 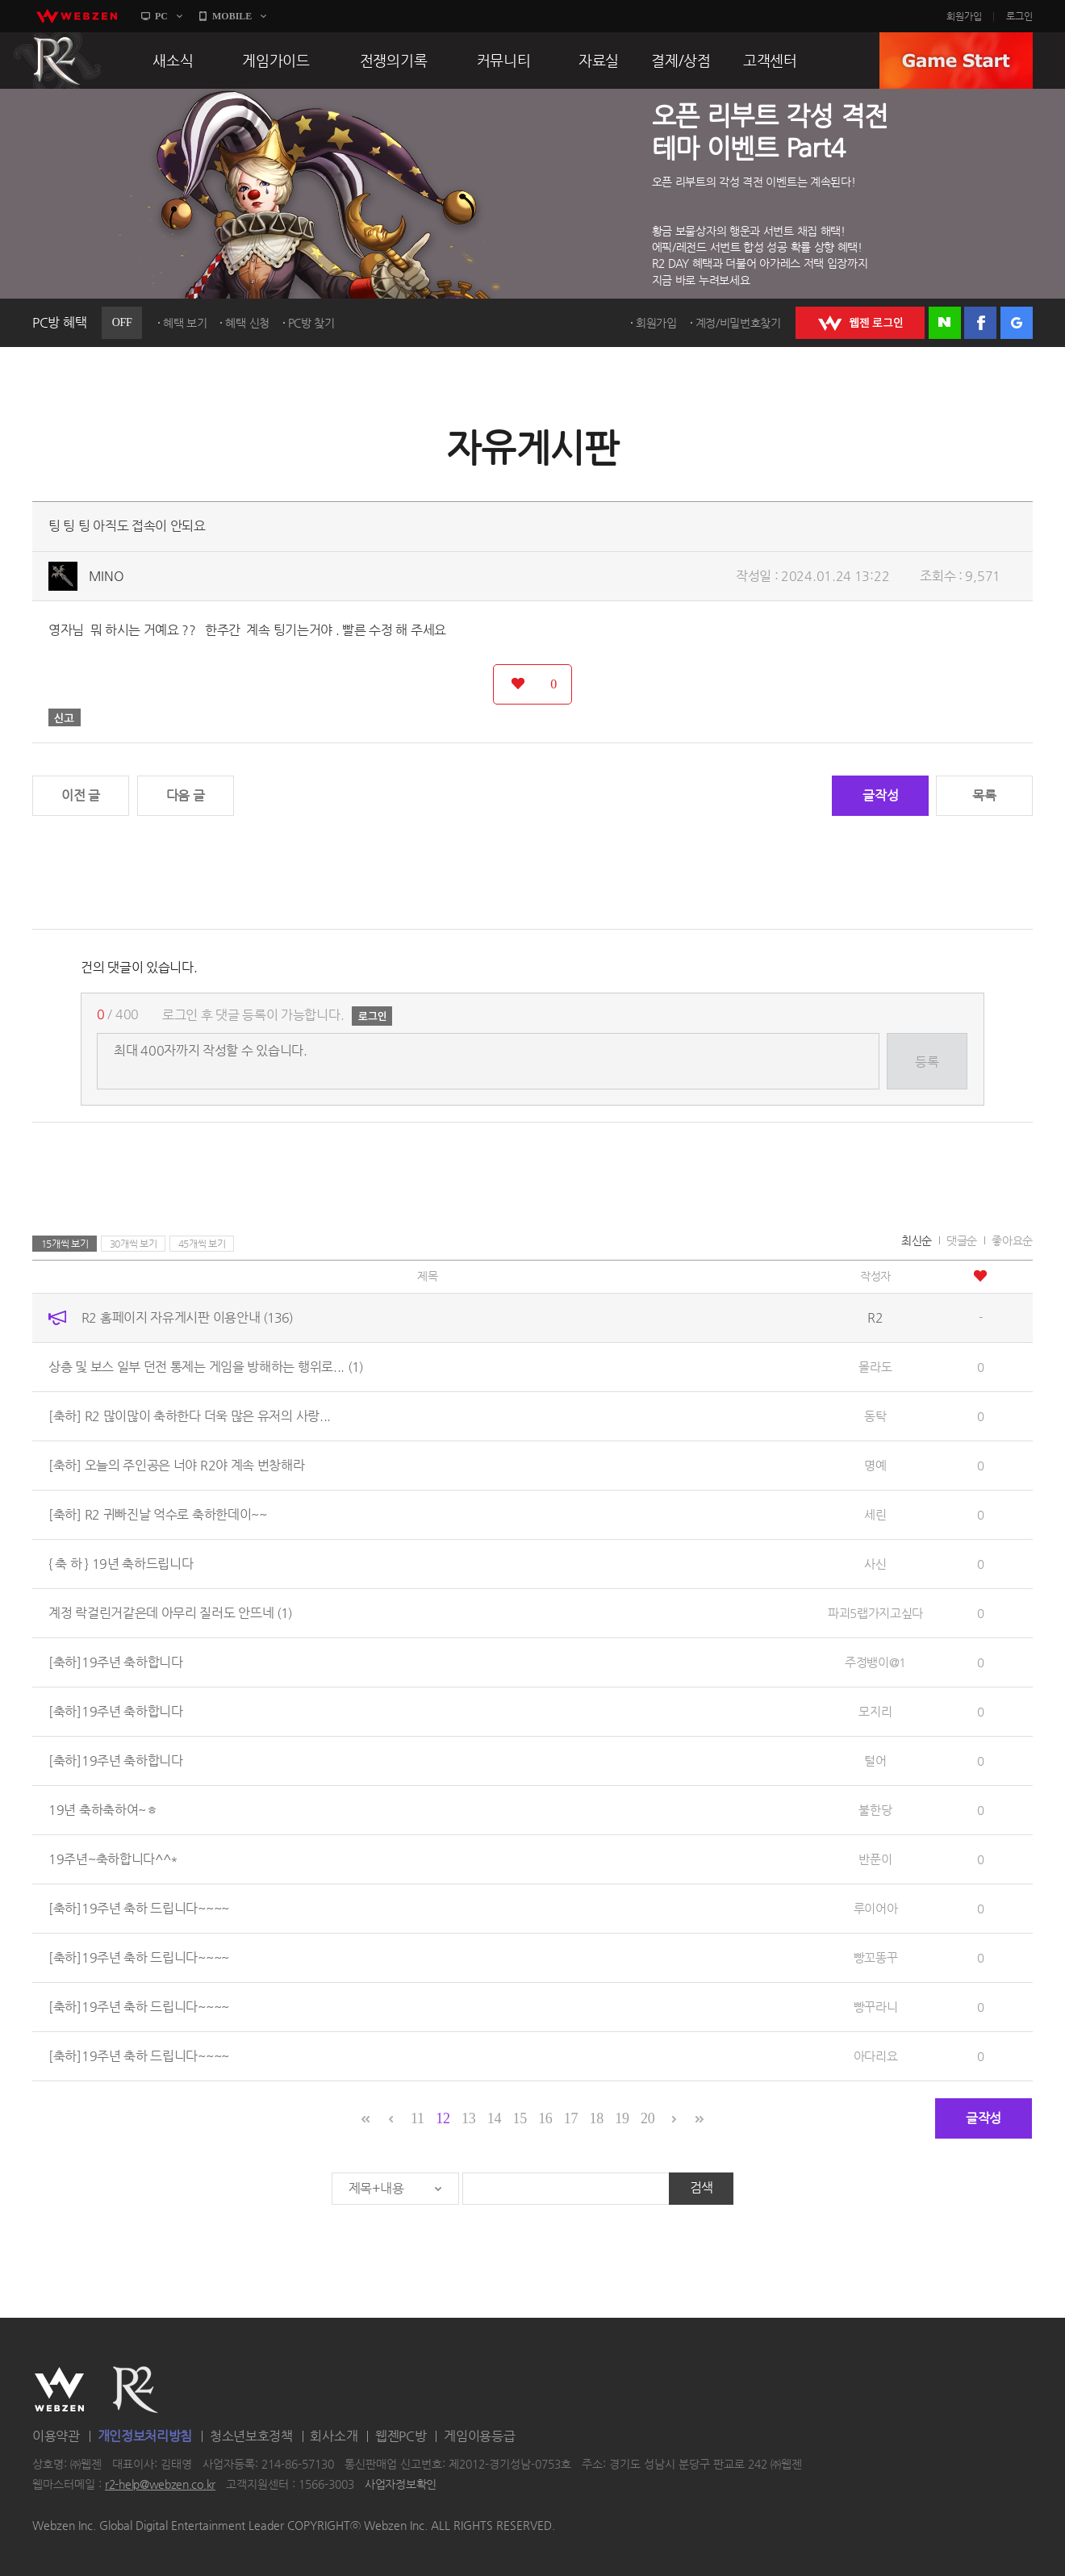 I want to click on 명예, so click(x=875, y=1465).